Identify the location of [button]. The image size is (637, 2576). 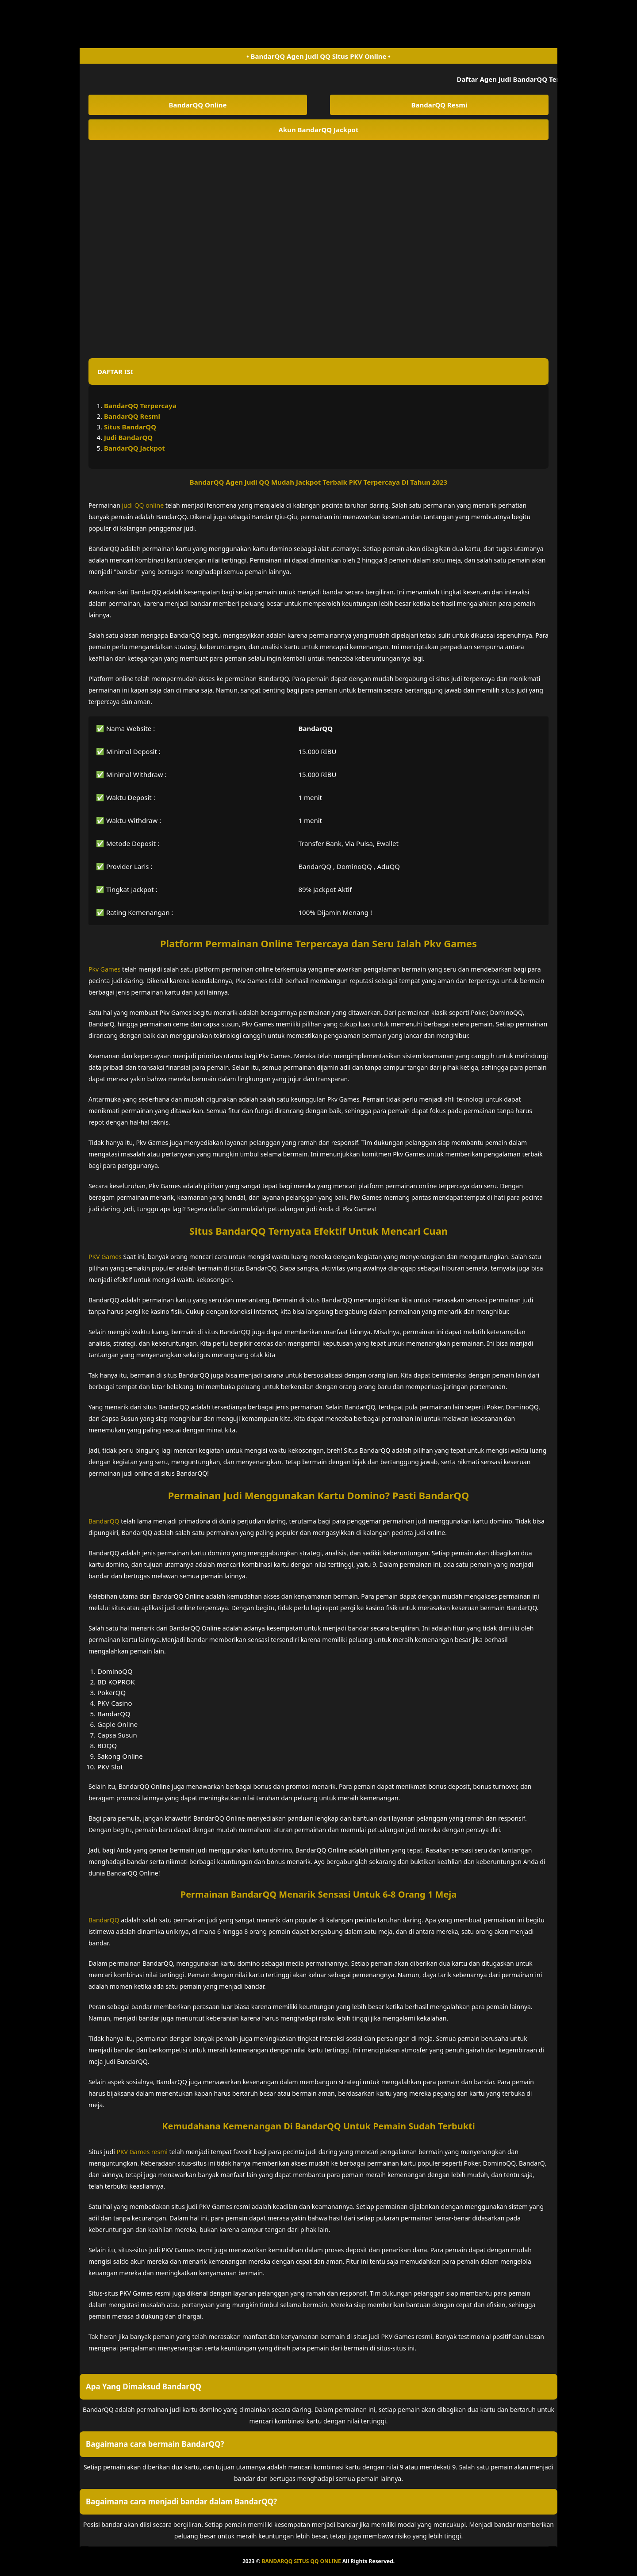
(318, 371).